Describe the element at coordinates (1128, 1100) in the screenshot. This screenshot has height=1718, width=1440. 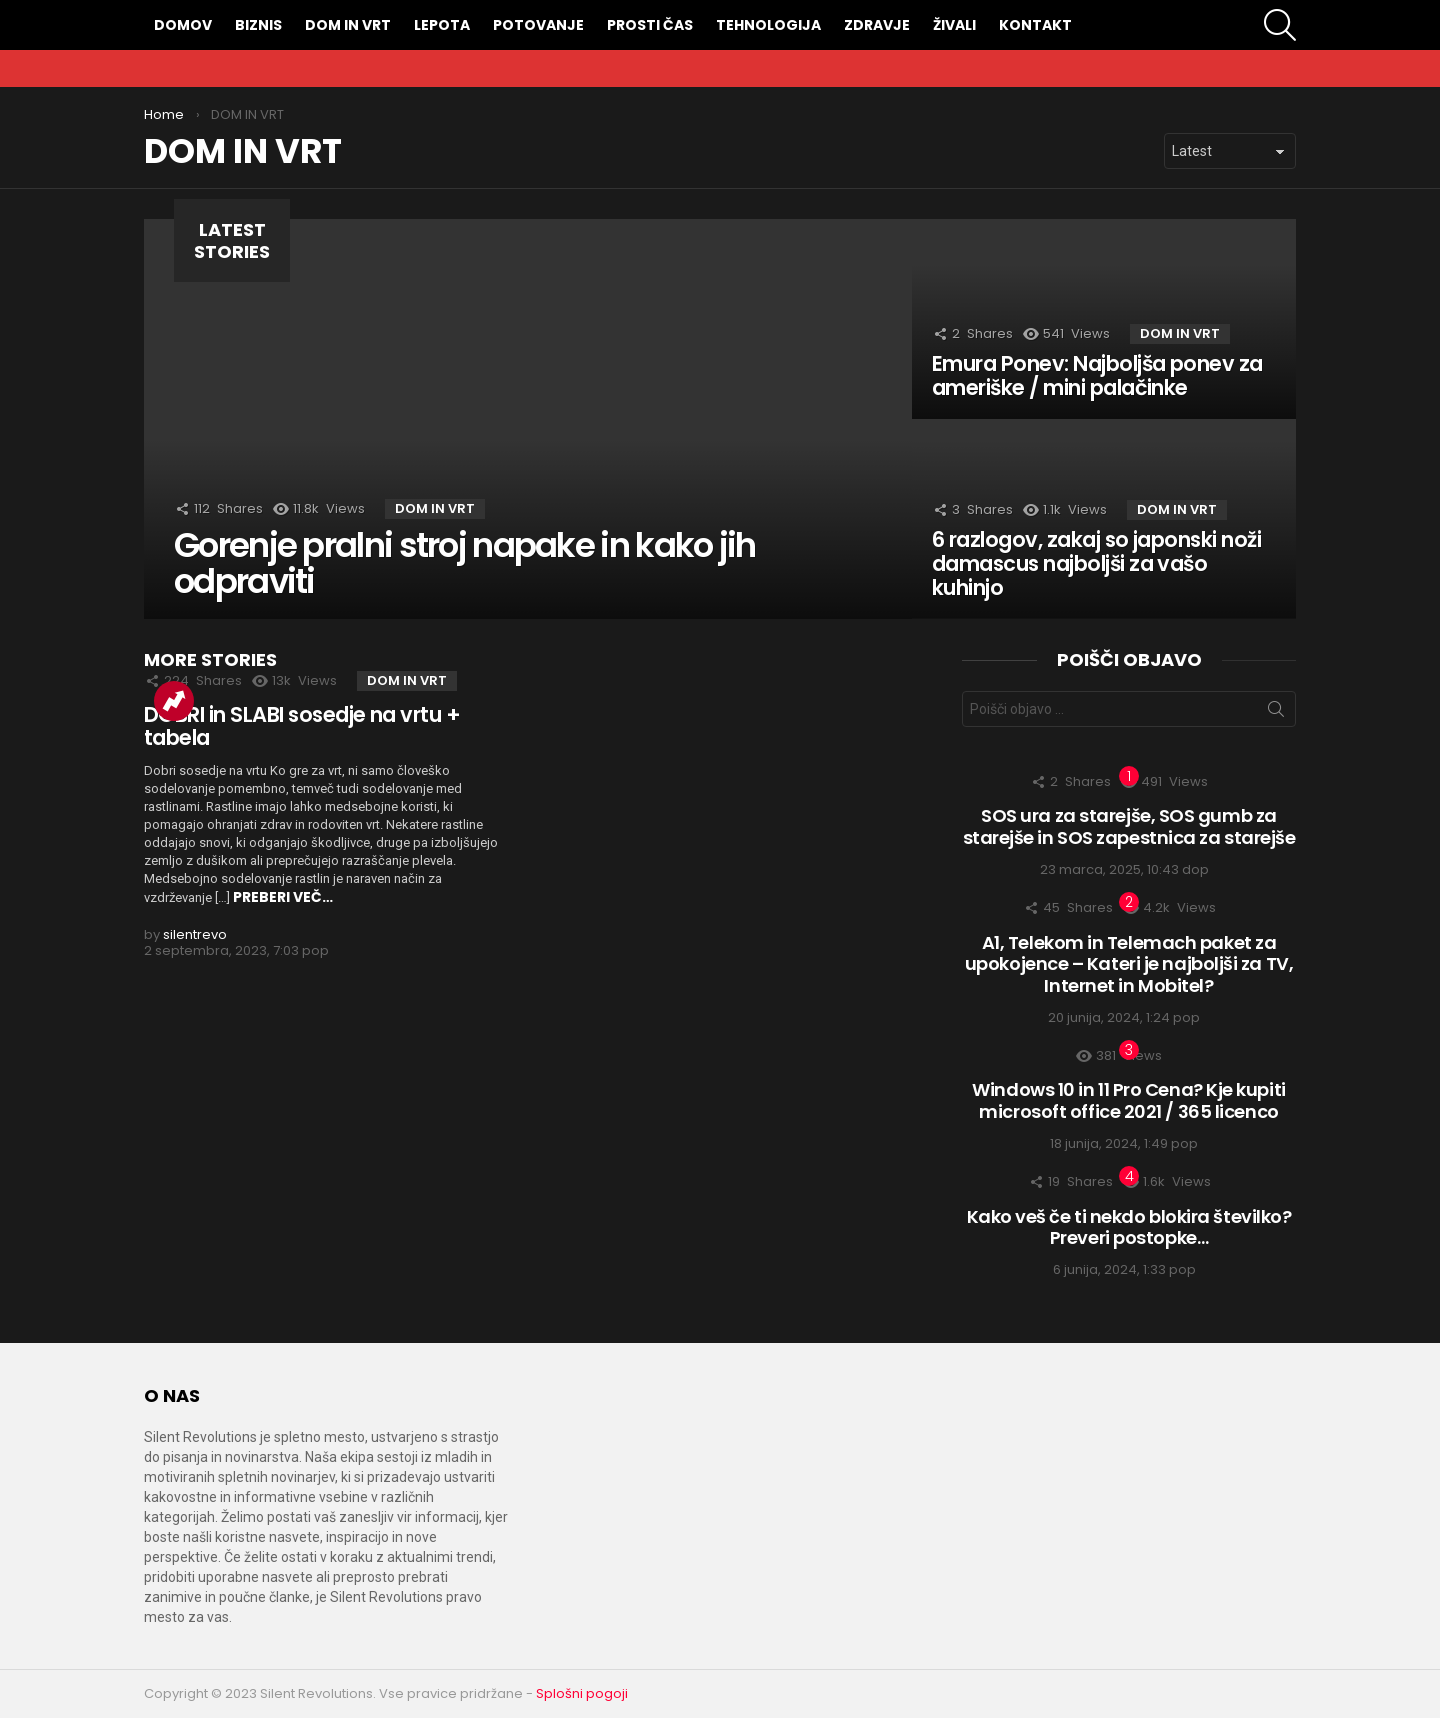
I see `Windows 10 in 11 Pro Cena? Kje kupiti microsoft office 2021 / 365 licenco` at that location.